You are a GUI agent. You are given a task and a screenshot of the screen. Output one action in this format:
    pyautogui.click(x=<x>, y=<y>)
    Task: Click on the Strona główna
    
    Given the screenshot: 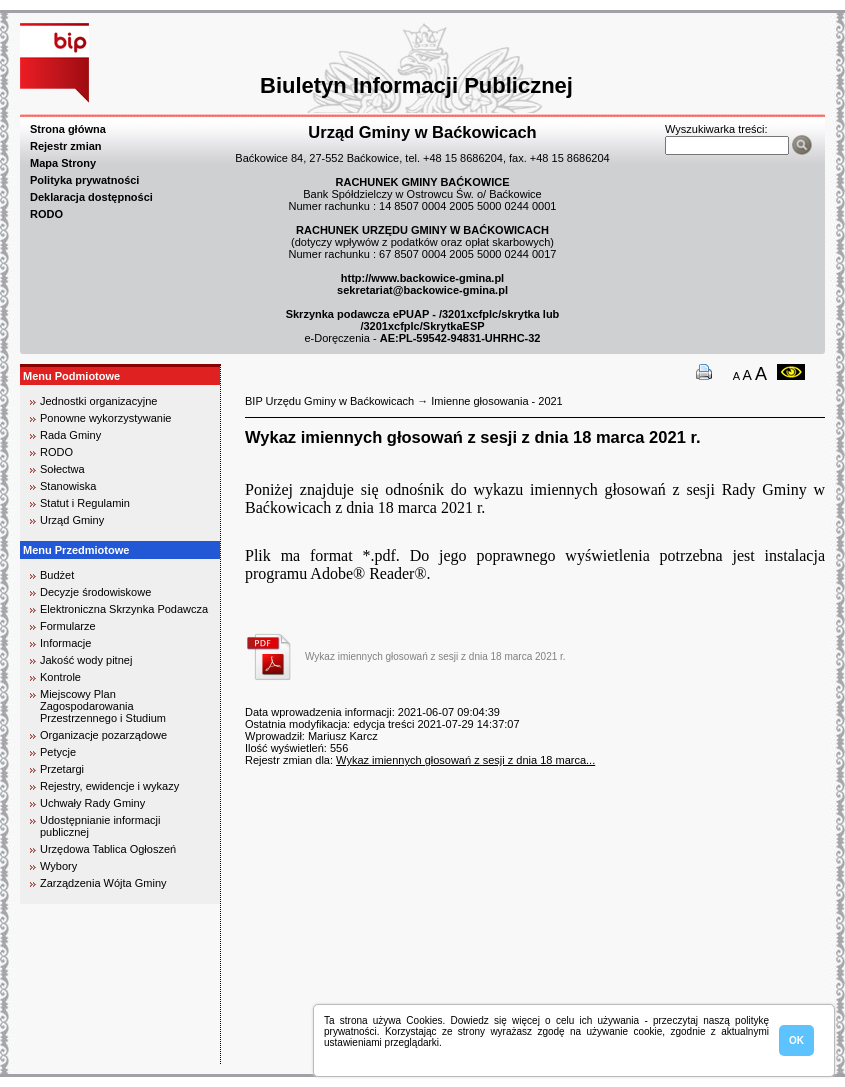 What is the action you would take?
    pyautogui.click(x=68, y=129)
    